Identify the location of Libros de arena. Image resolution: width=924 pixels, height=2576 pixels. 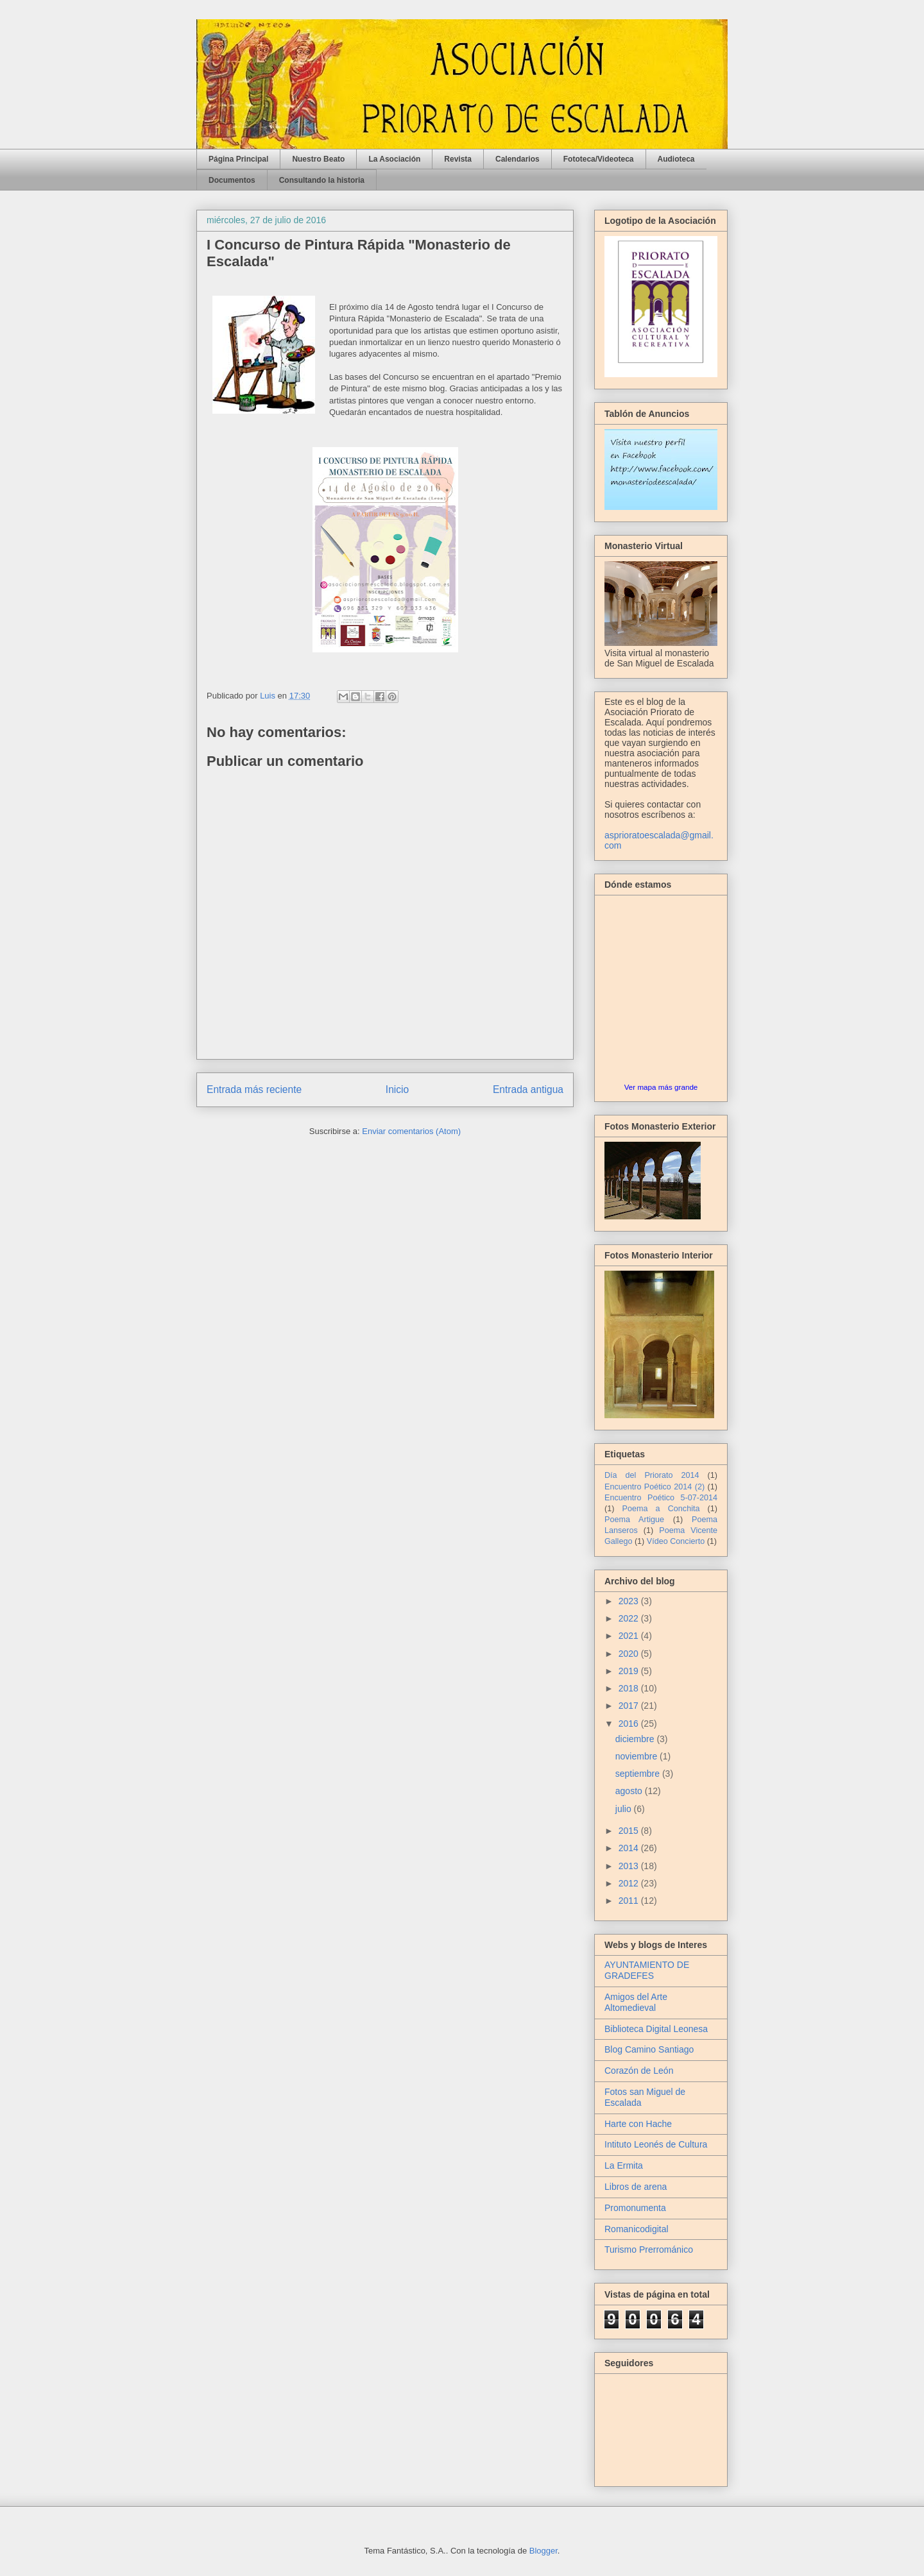
(635, 2187).